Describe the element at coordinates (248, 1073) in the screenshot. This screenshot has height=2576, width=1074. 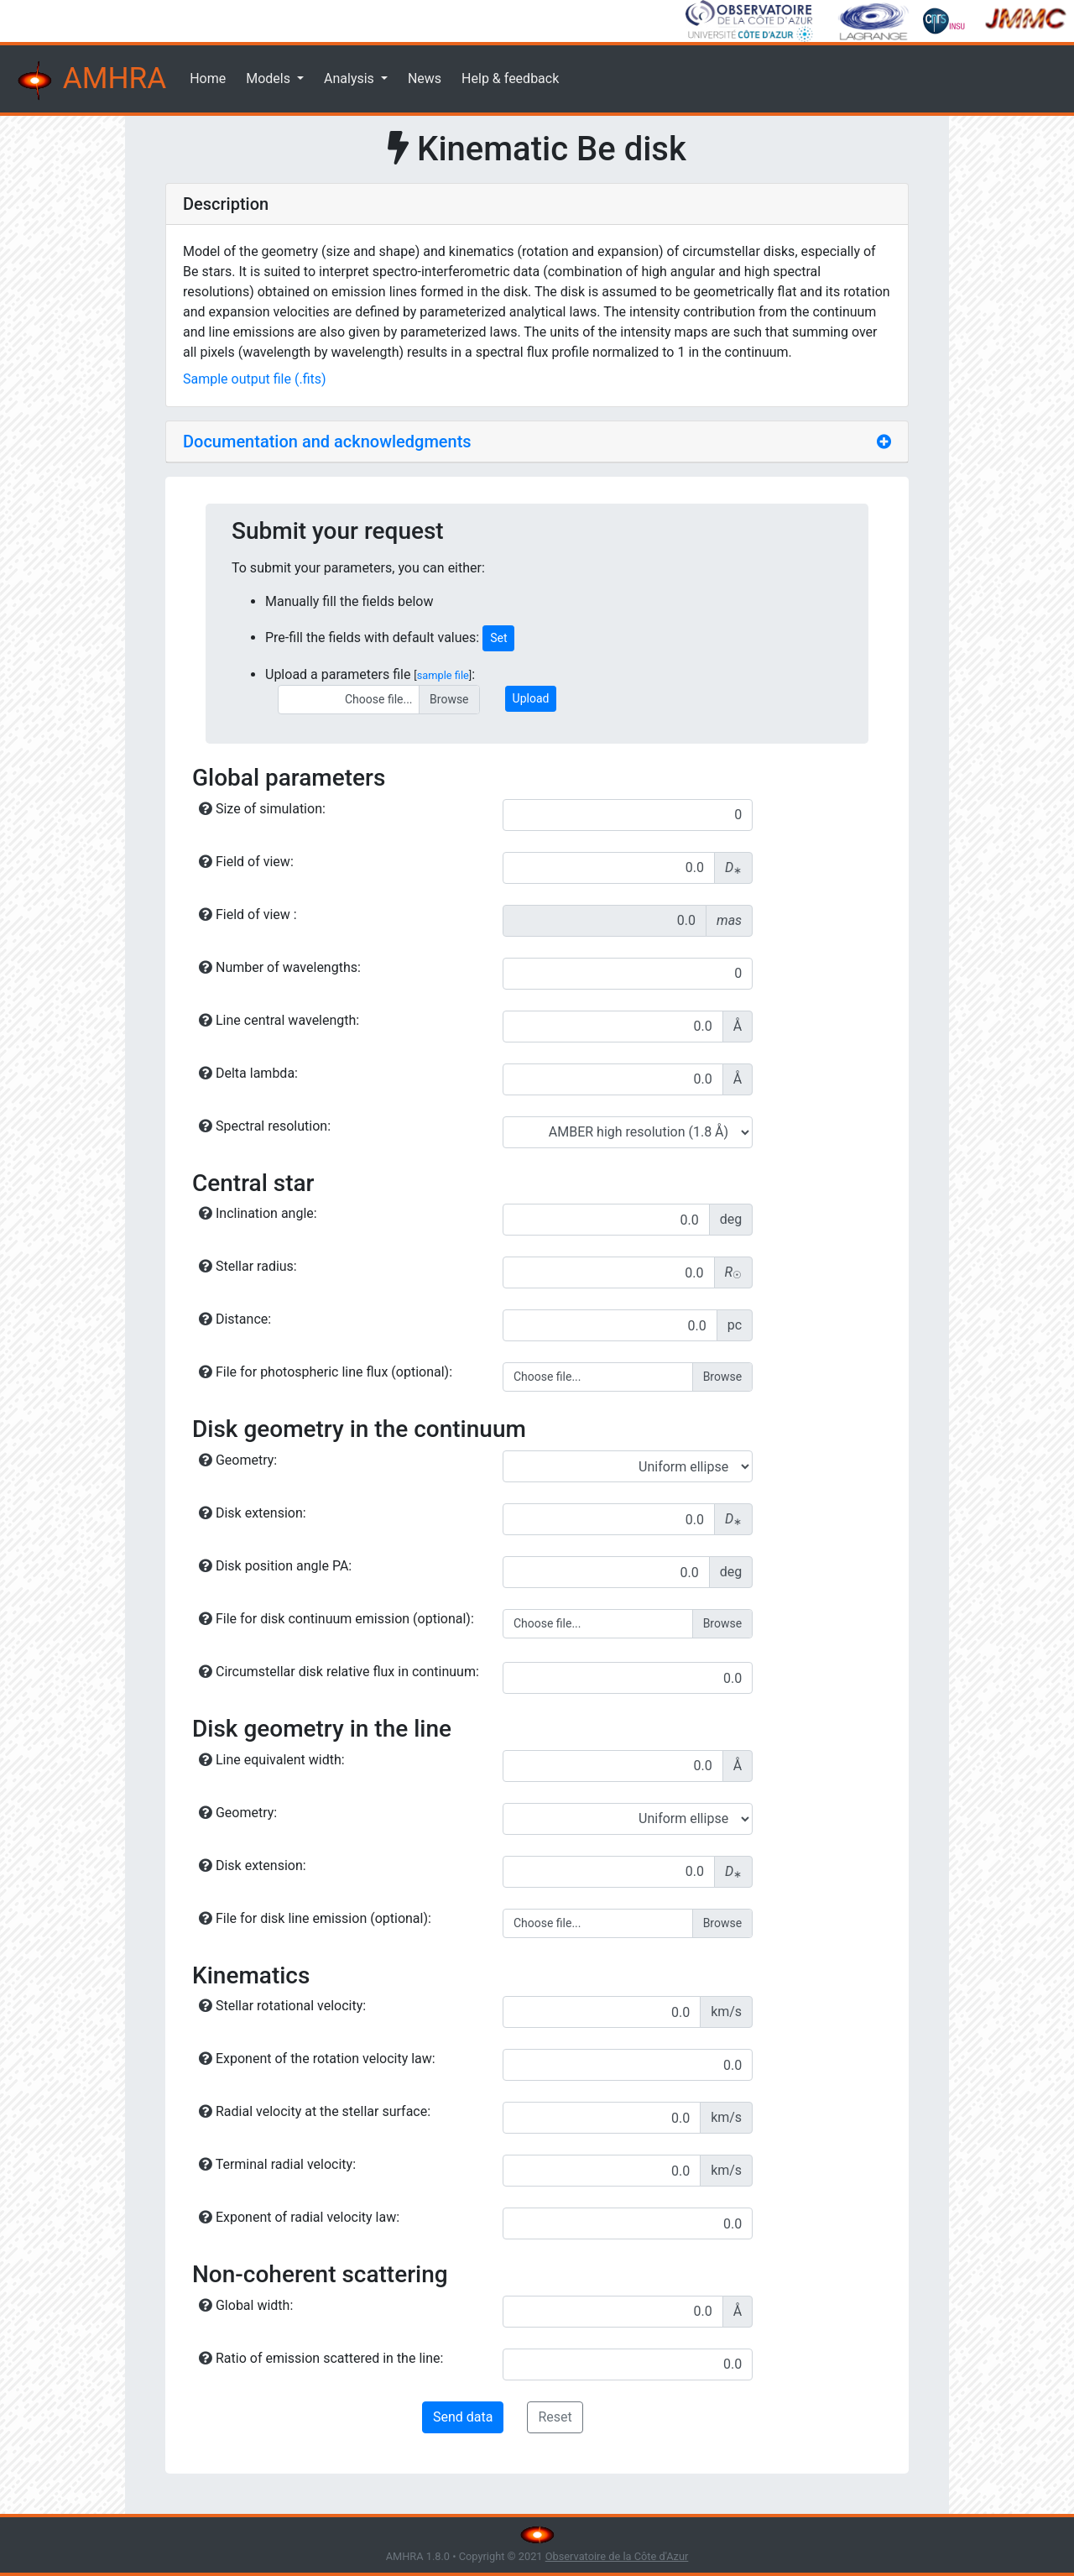
I see `Delta lambda:` at that location.